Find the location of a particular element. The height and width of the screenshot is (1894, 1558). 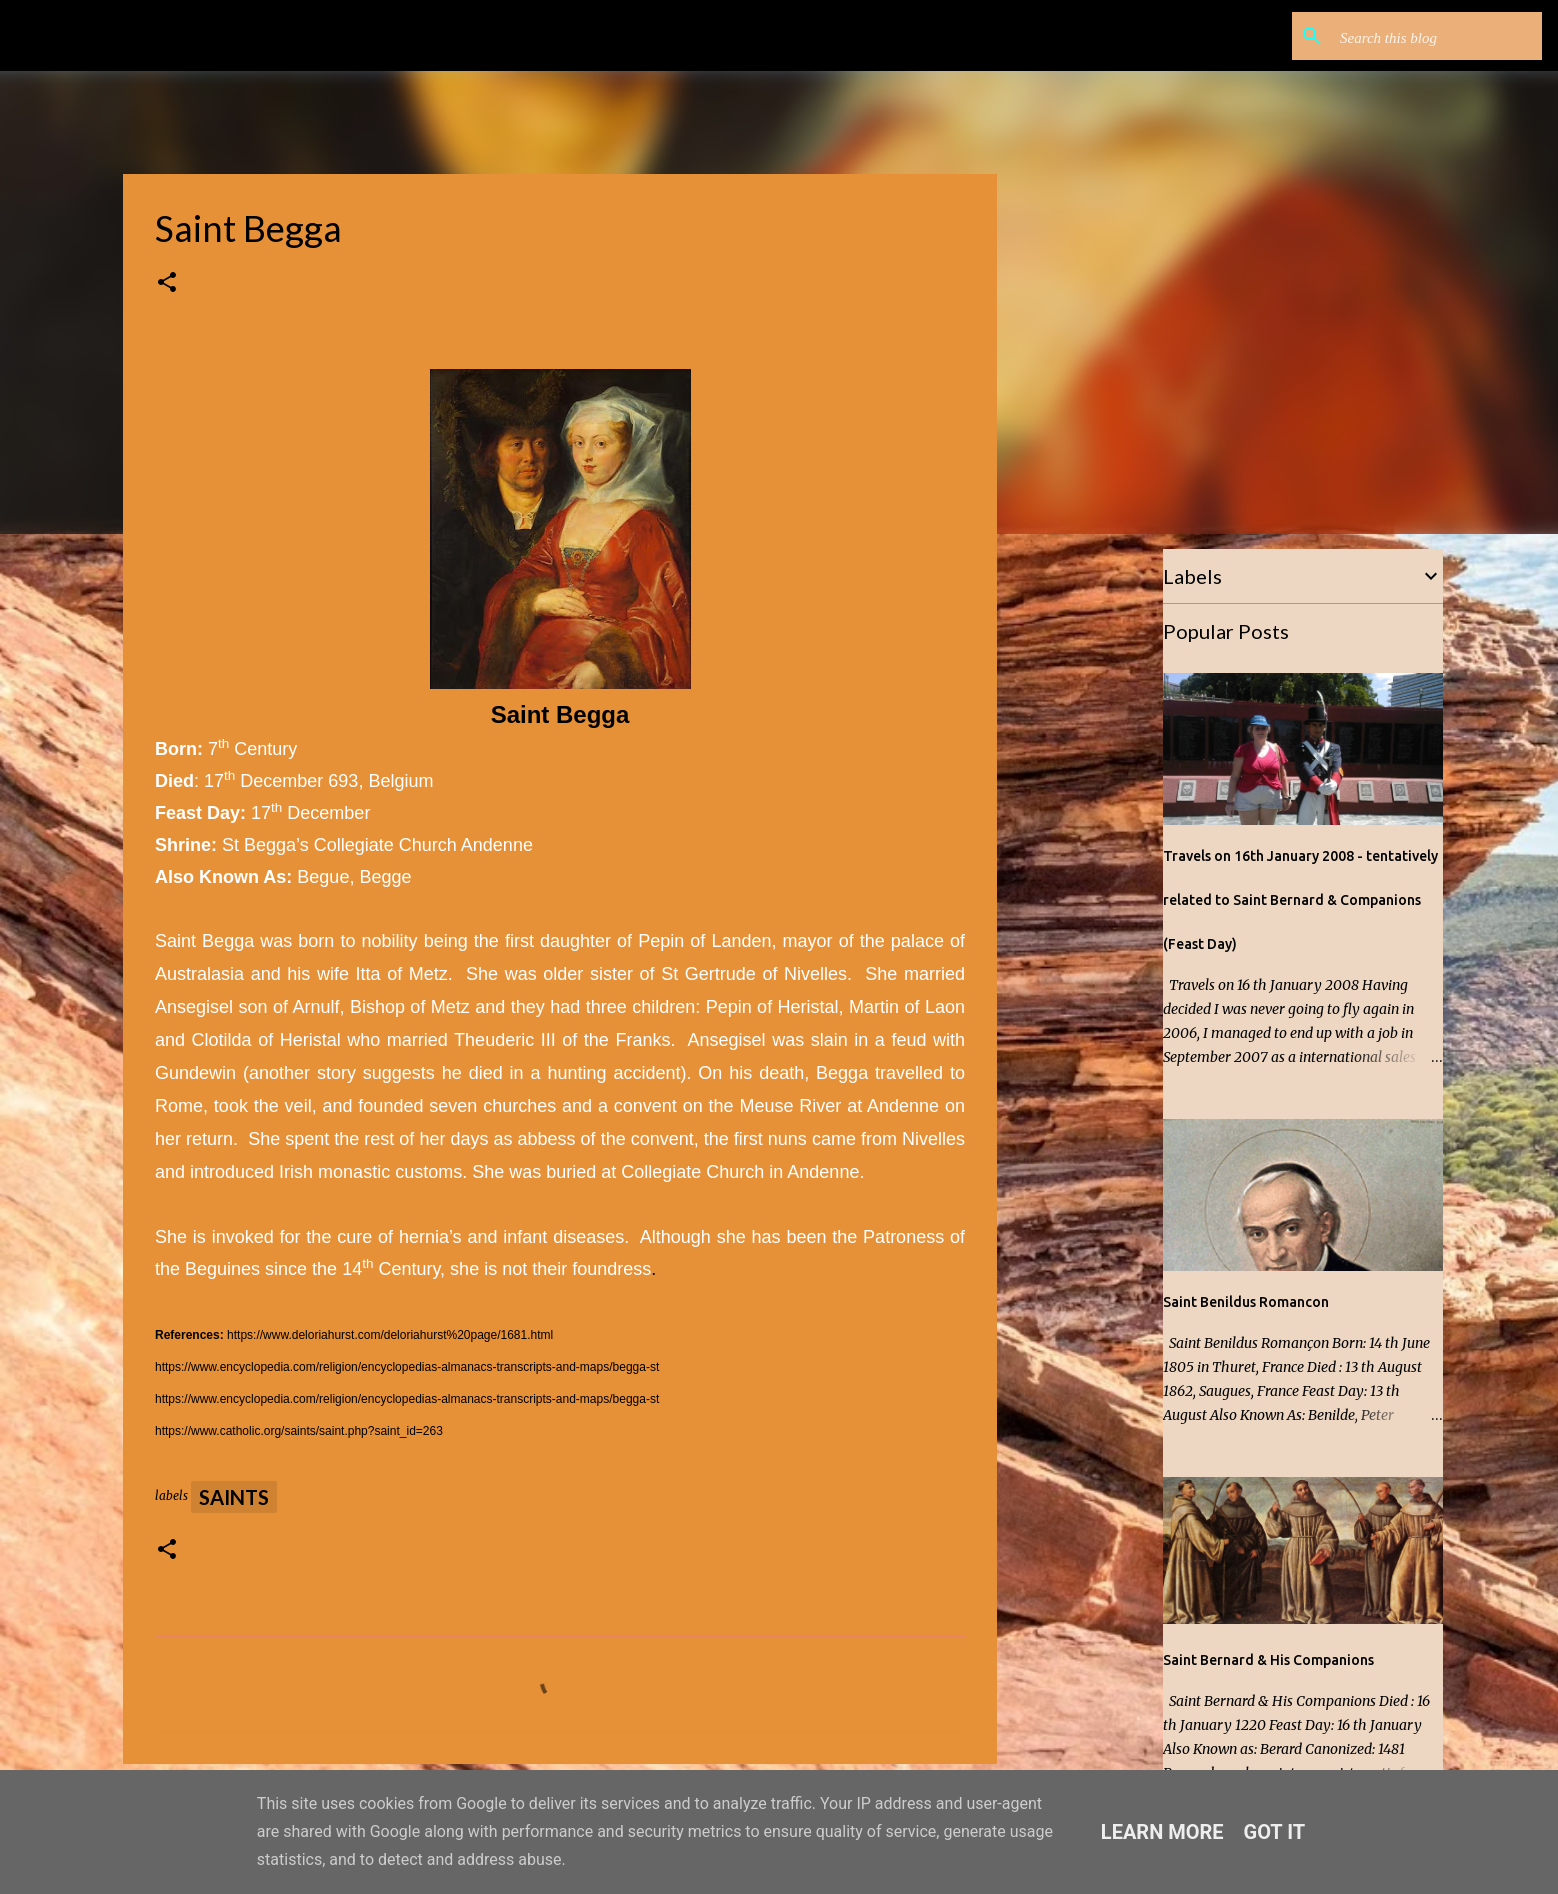

https://www.deloriahurst.com/deloriahurst%20page/1681.html is located at coordinates (390, 1335).